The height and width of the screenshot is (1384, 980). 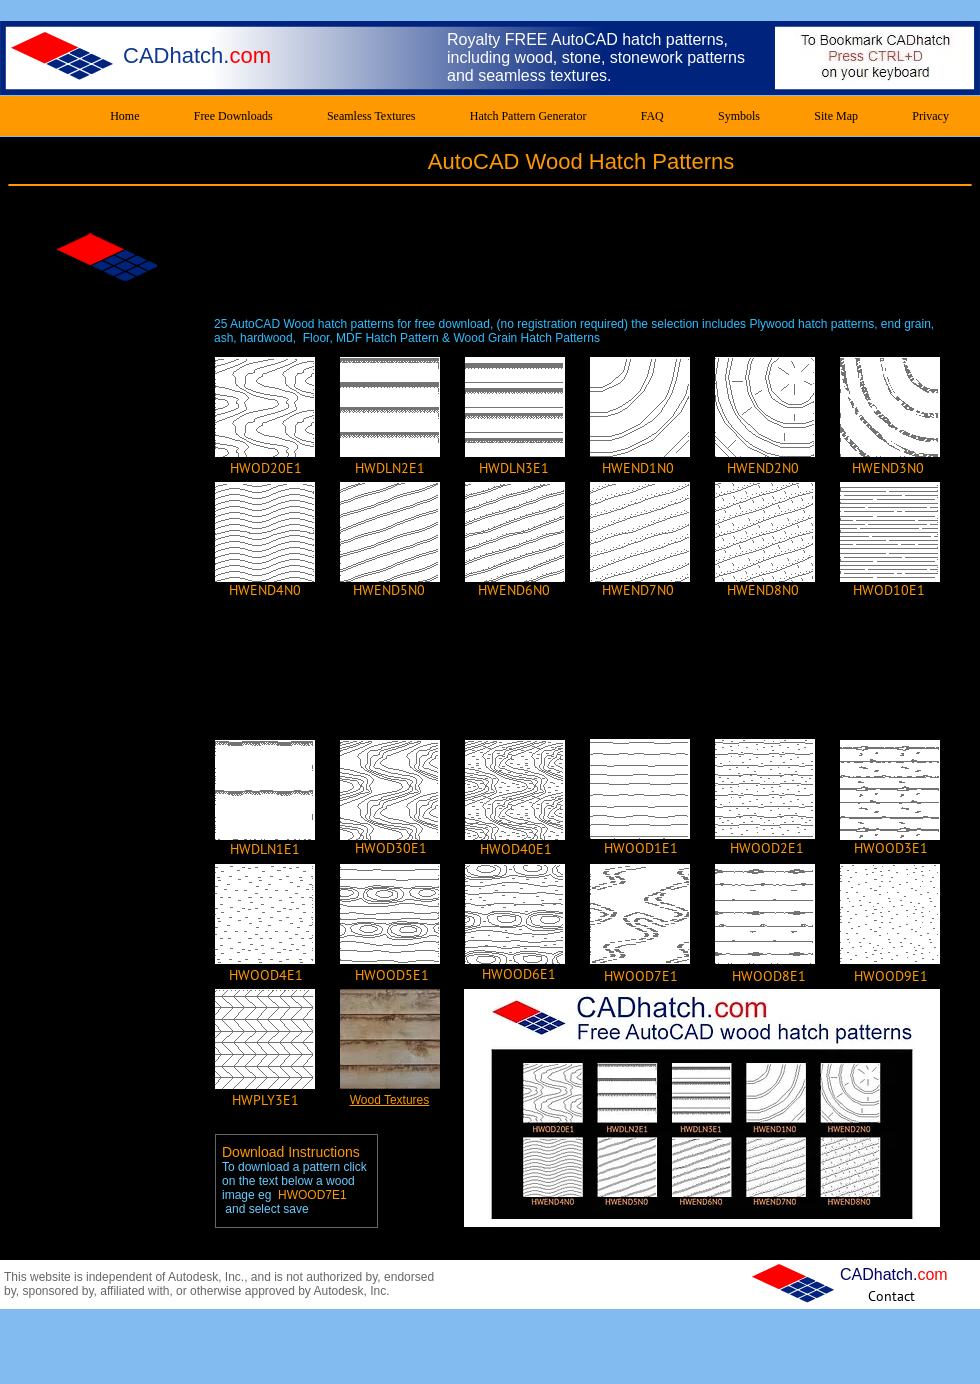 I want to click on [HWEND5N0], so click(x=389, y=590).